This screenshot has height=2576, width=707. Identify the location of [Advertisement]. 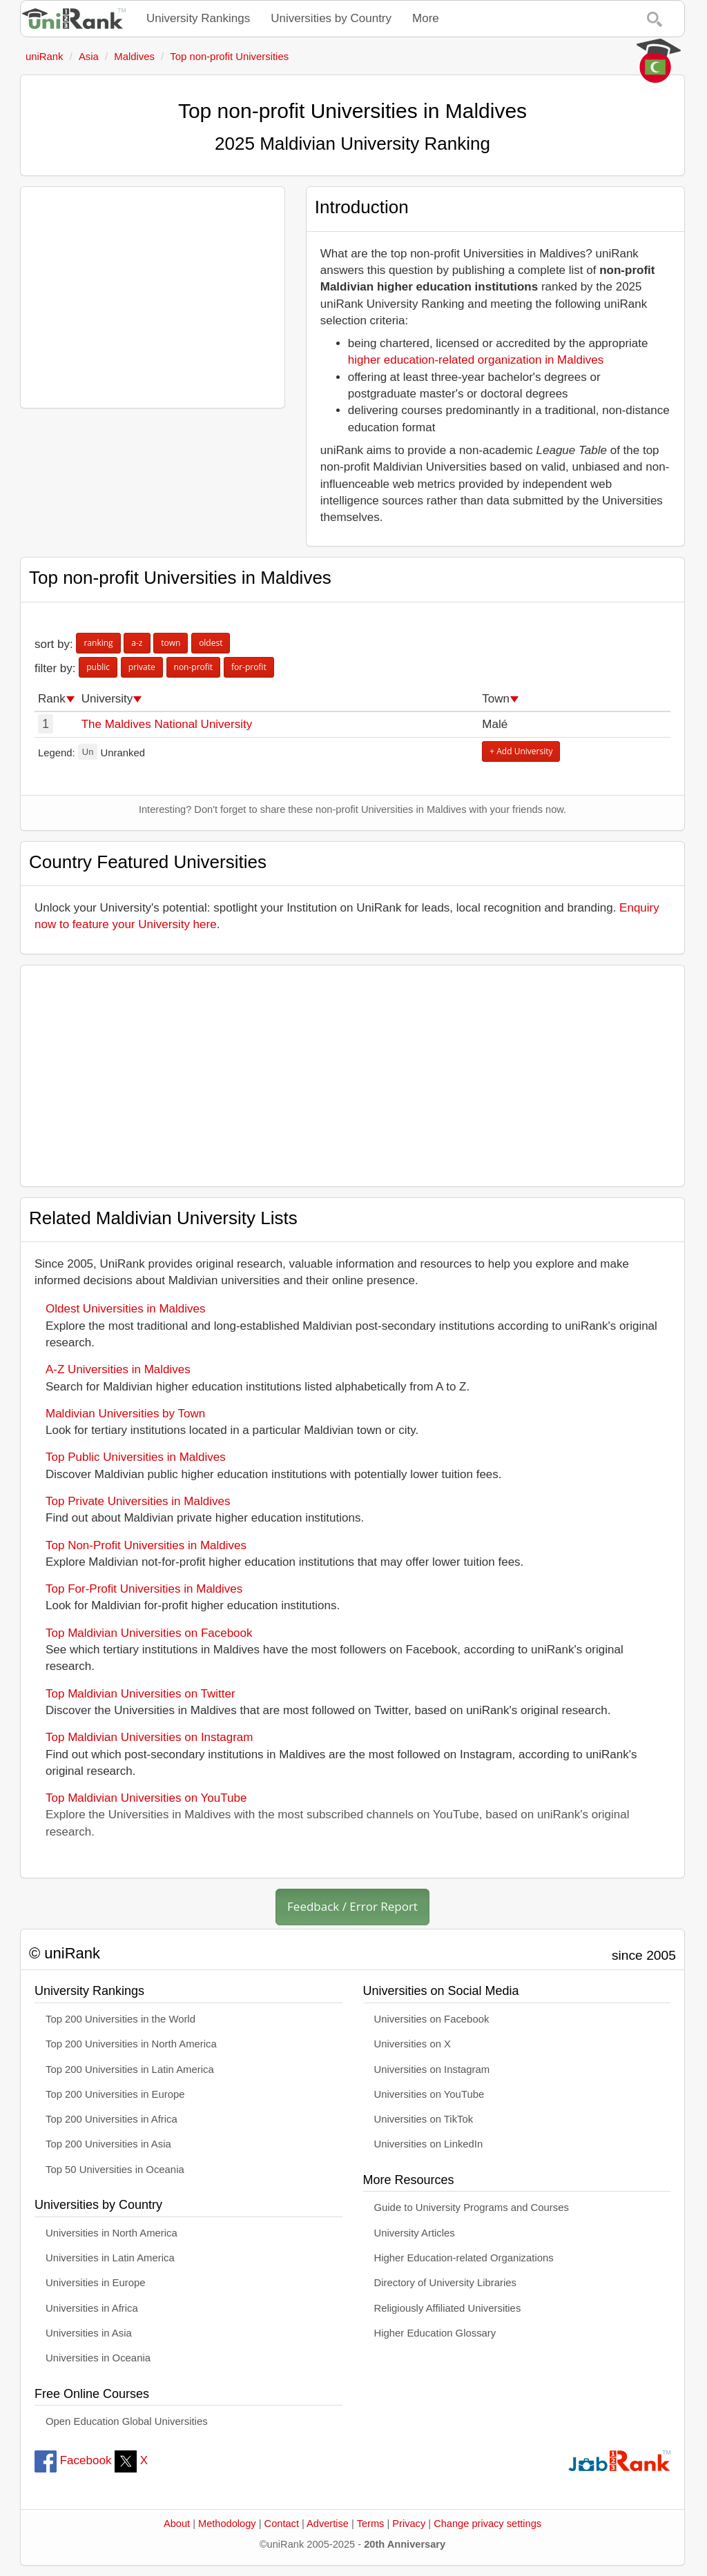
(153, 297).